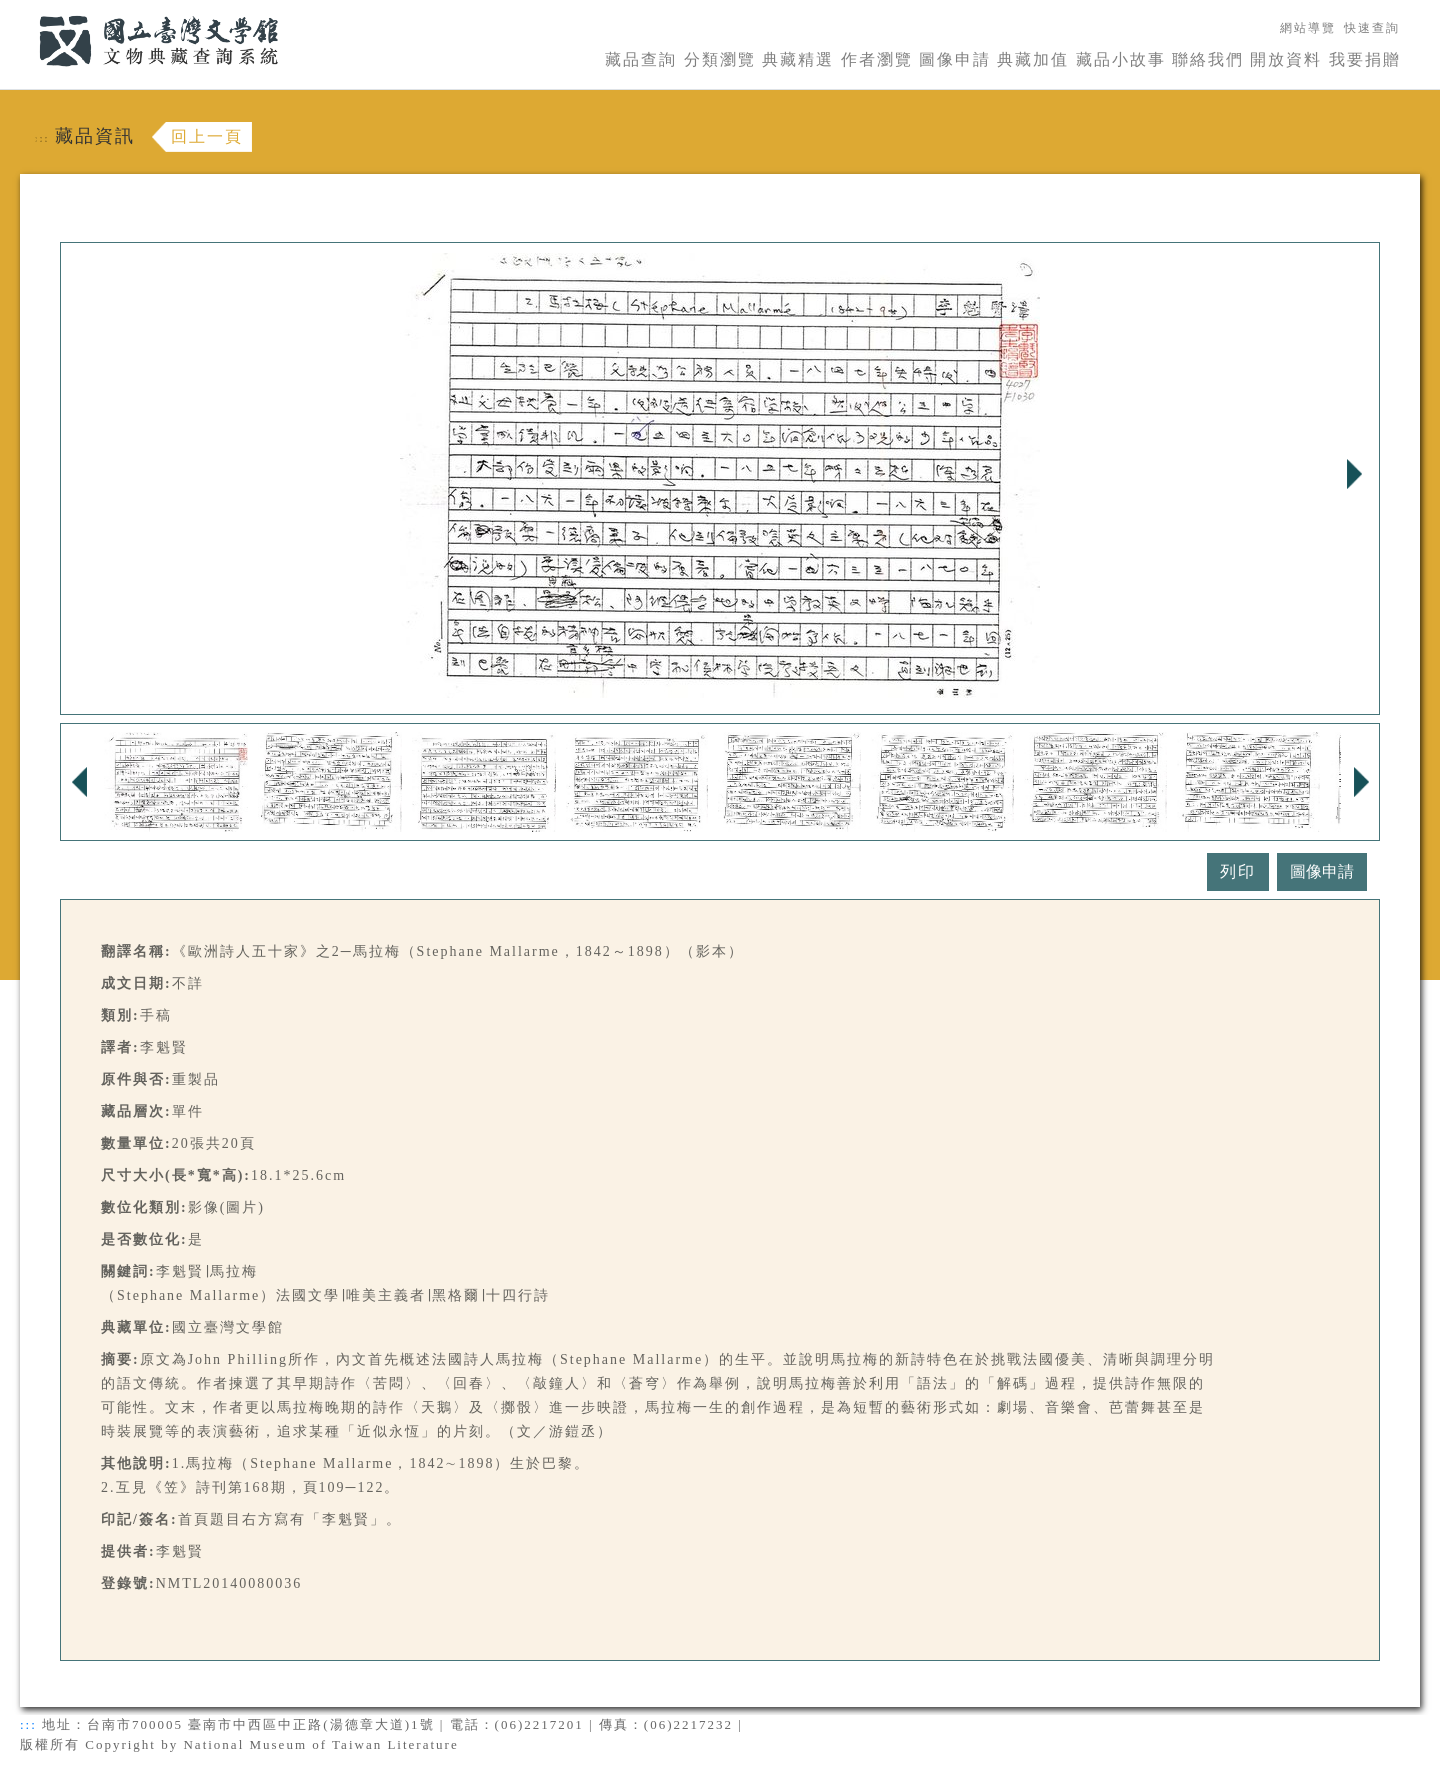 The image size is (1440, 1782). Describe the element at coordinates (955, 59) in the screenshot. I see `圖像申請` at that location.